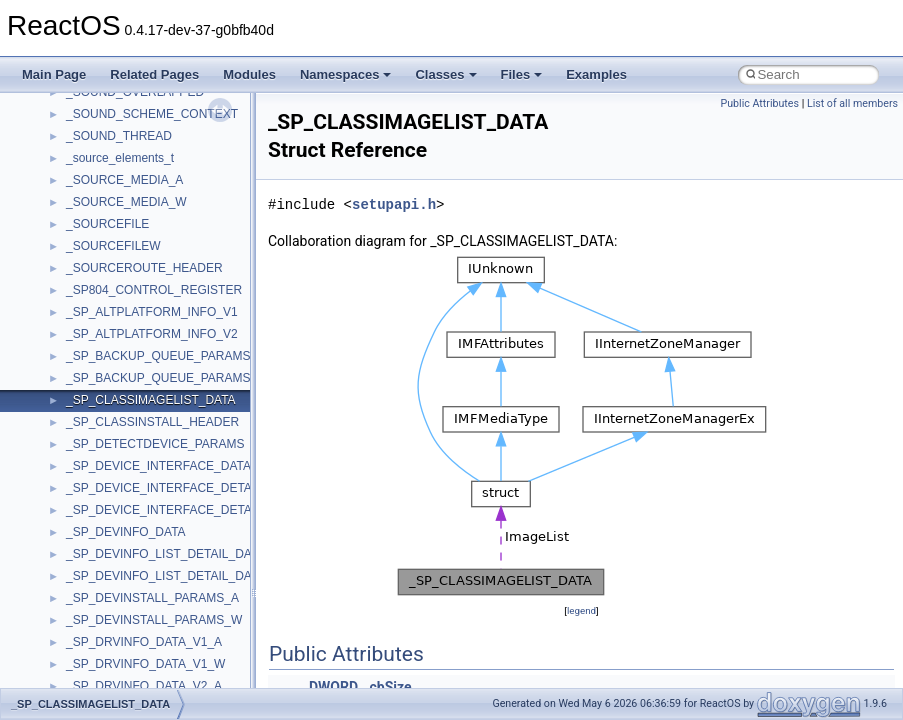 This screenshot has height=720, width=903. Describe the element at coordinates (111, 515) in the screenshot. I see `WindowsInstaller` at that location.